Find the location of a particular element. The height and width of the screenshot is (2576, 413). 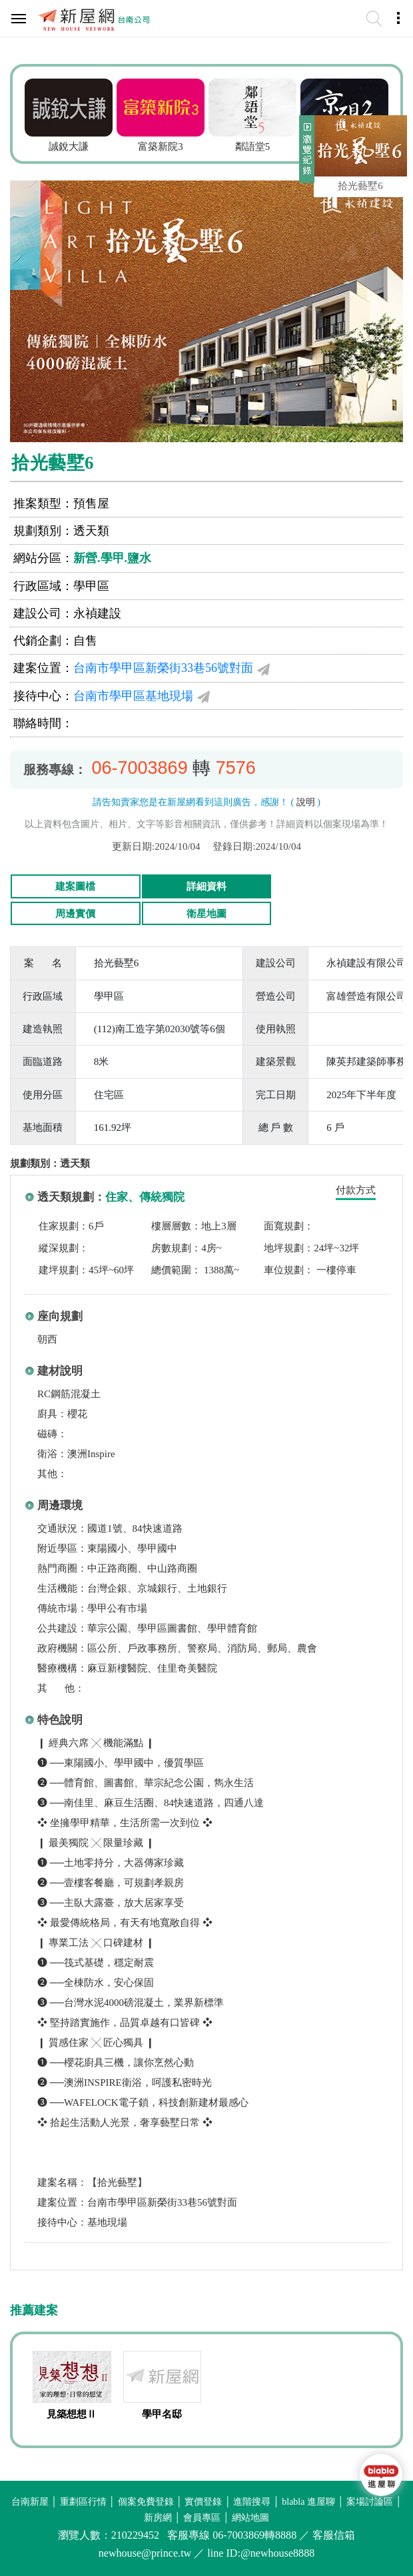

重劃區行情 is located at coordinates (83, 2502).